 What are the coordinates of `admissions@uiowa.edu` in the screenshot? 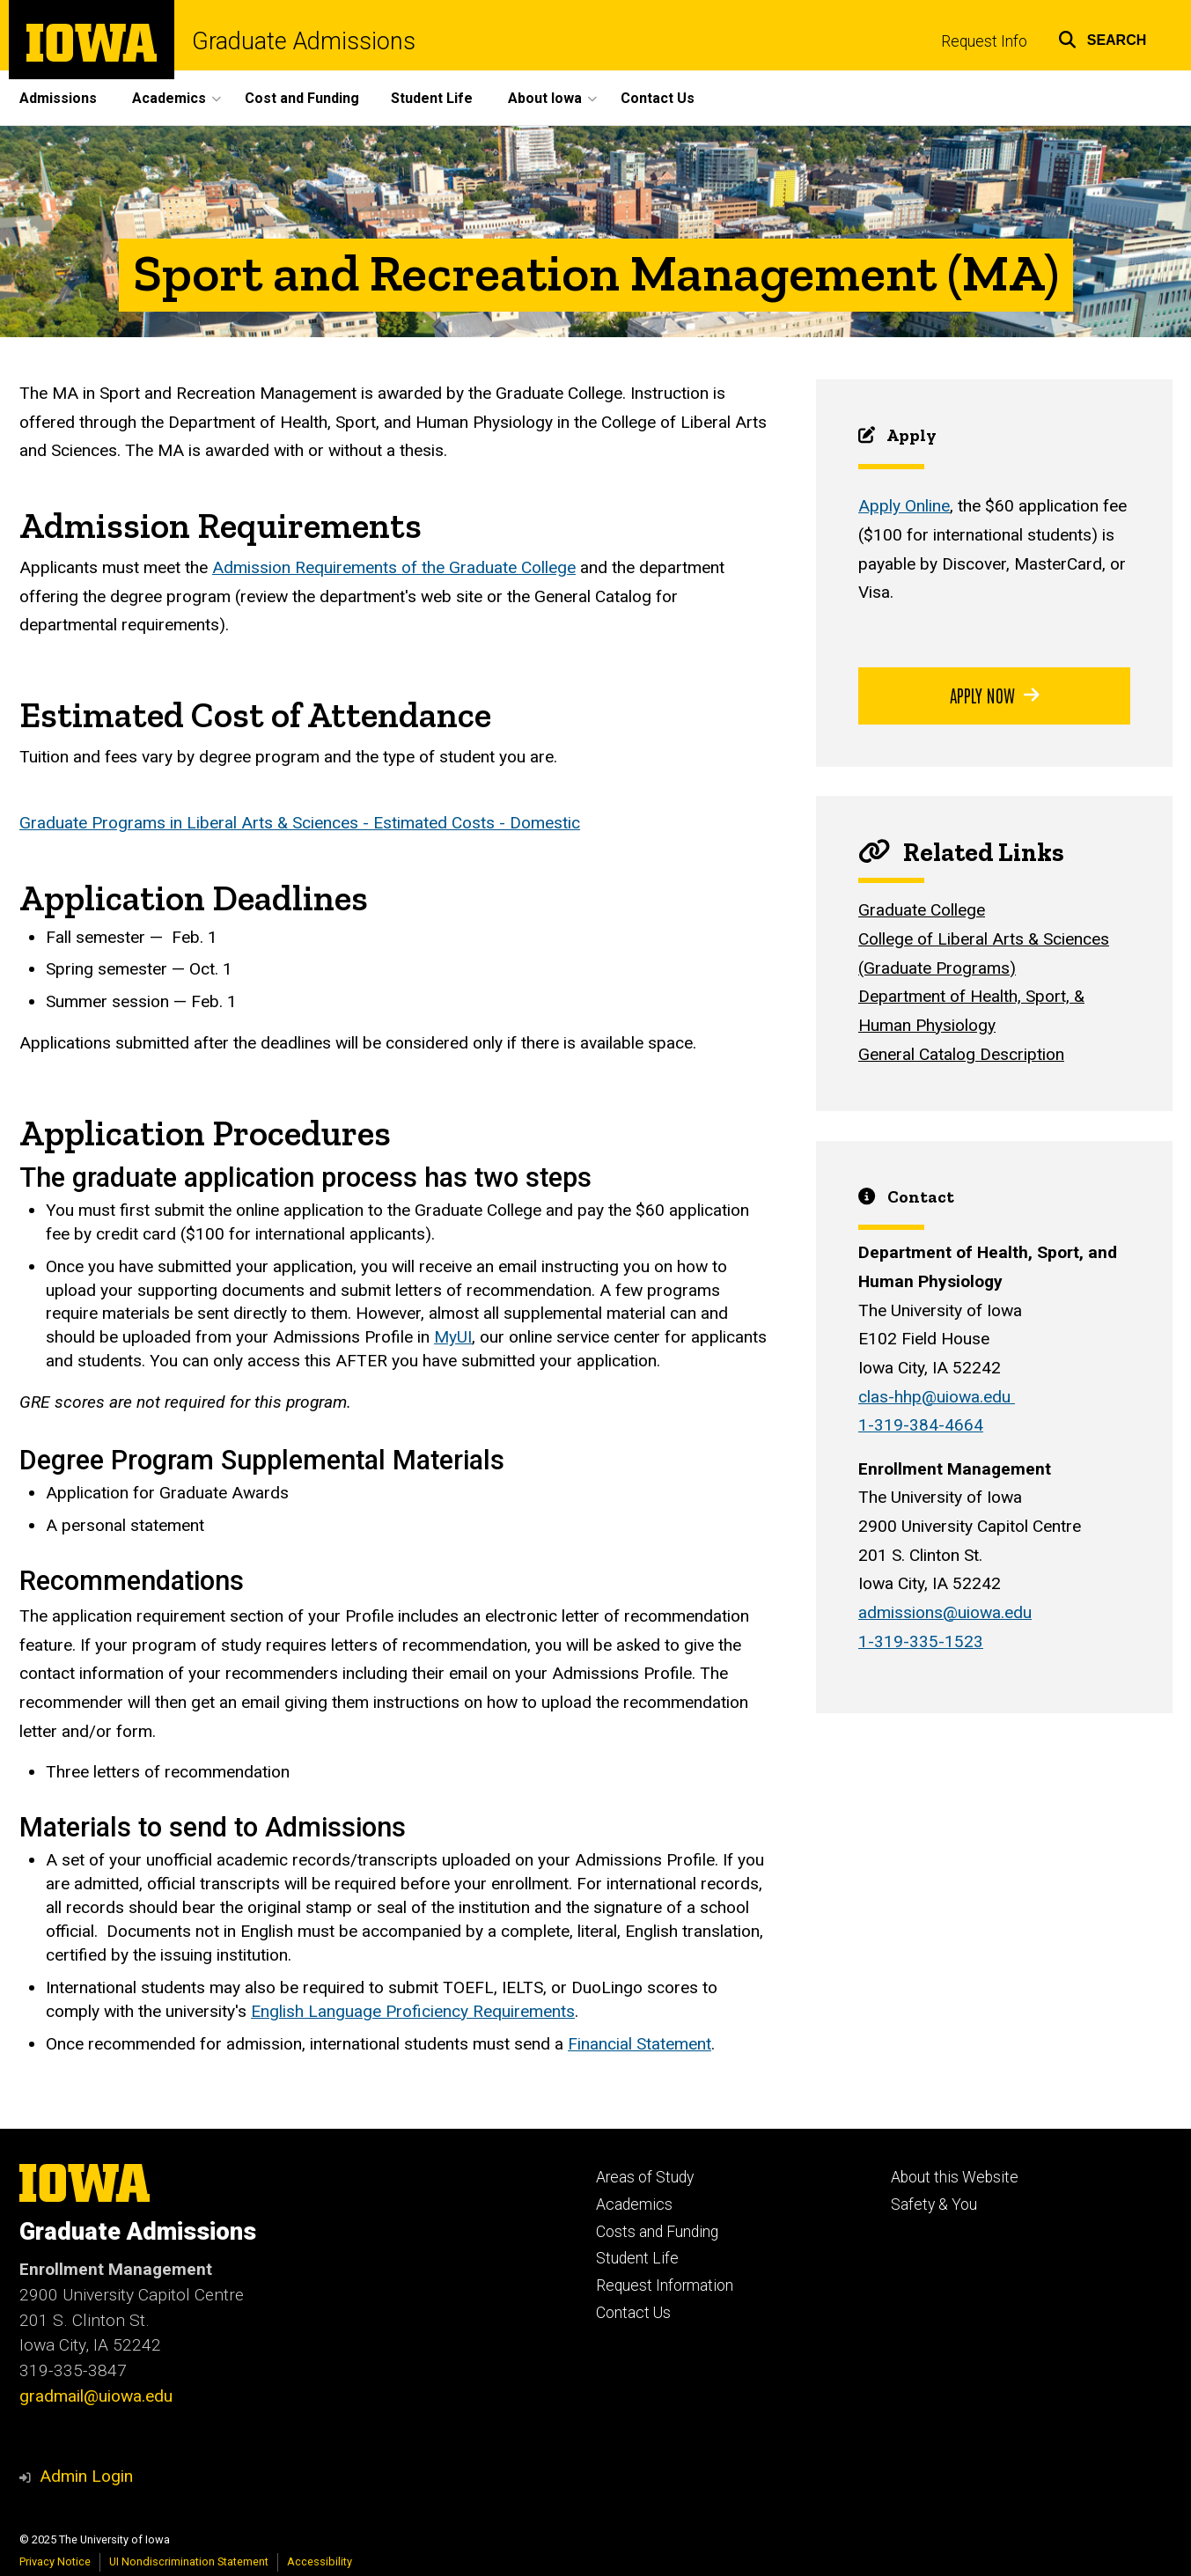 It's located at (945, 1612).